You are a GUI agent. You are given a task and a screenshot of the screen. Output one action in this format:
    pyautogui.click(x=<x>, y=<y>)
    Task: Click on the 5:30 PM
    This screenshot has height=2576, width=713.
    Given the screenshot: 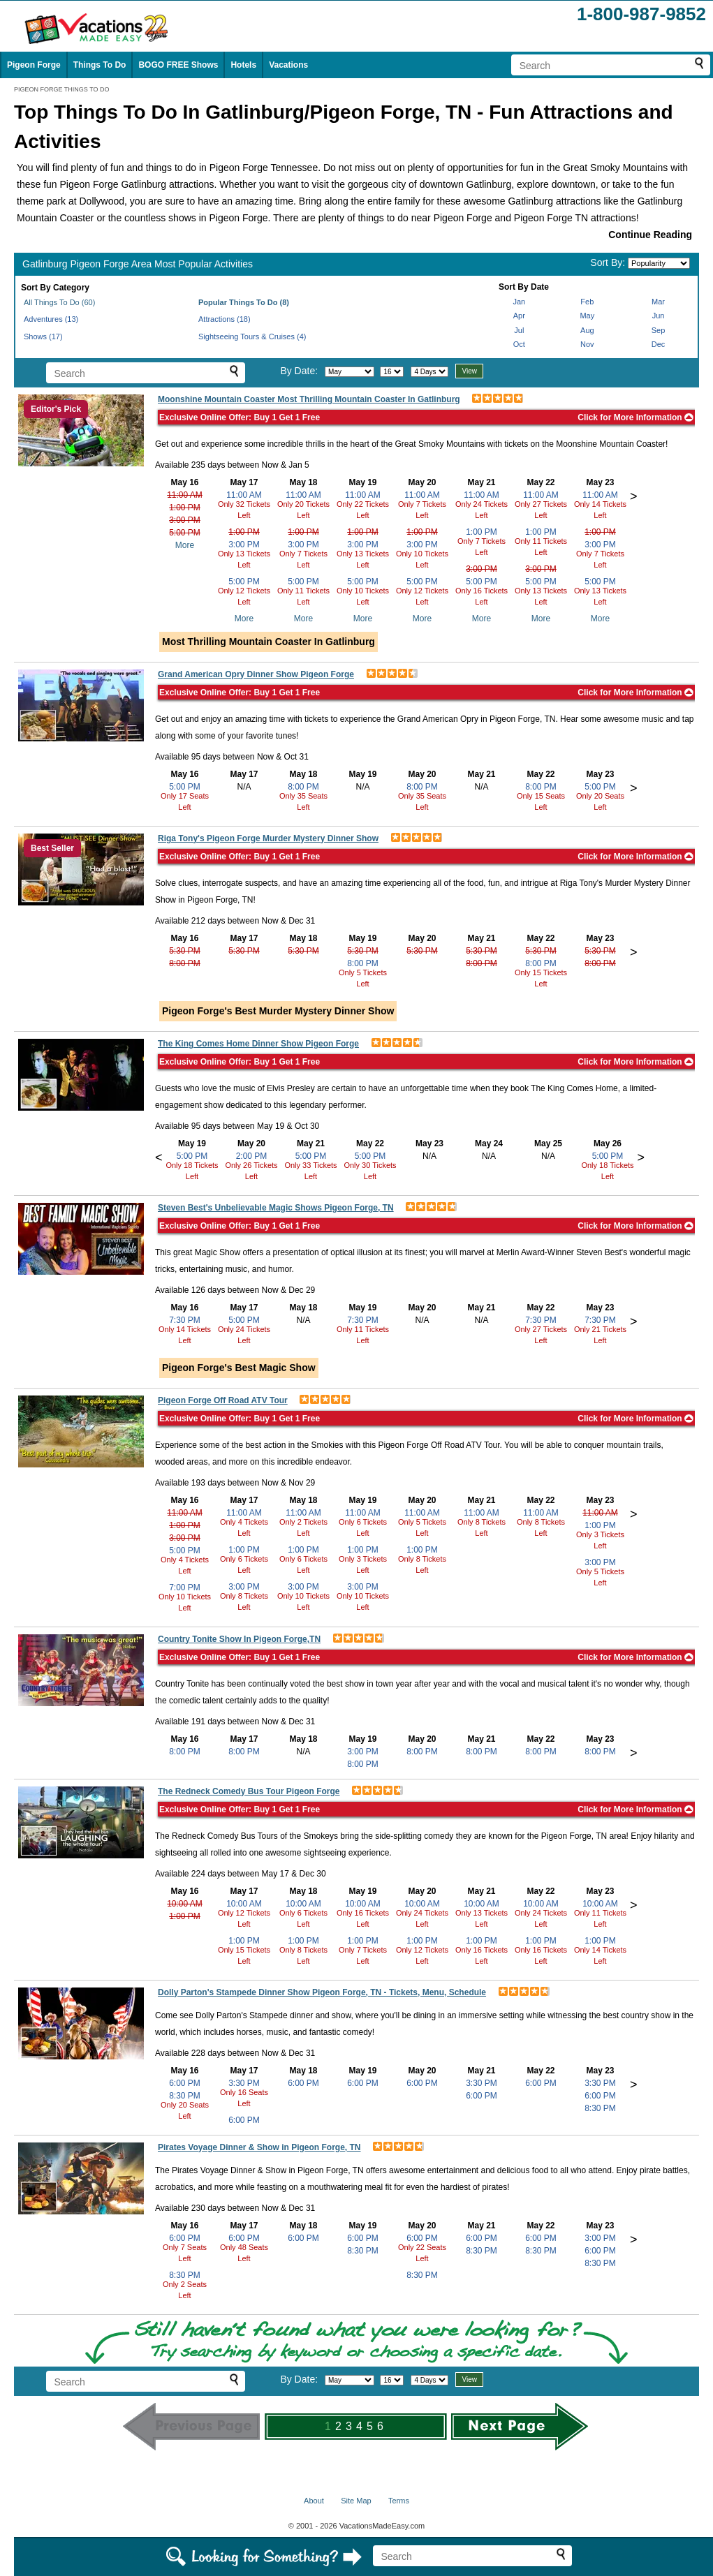 What is the action you would take?
    pyautogui.click(x=184, y=951)
    